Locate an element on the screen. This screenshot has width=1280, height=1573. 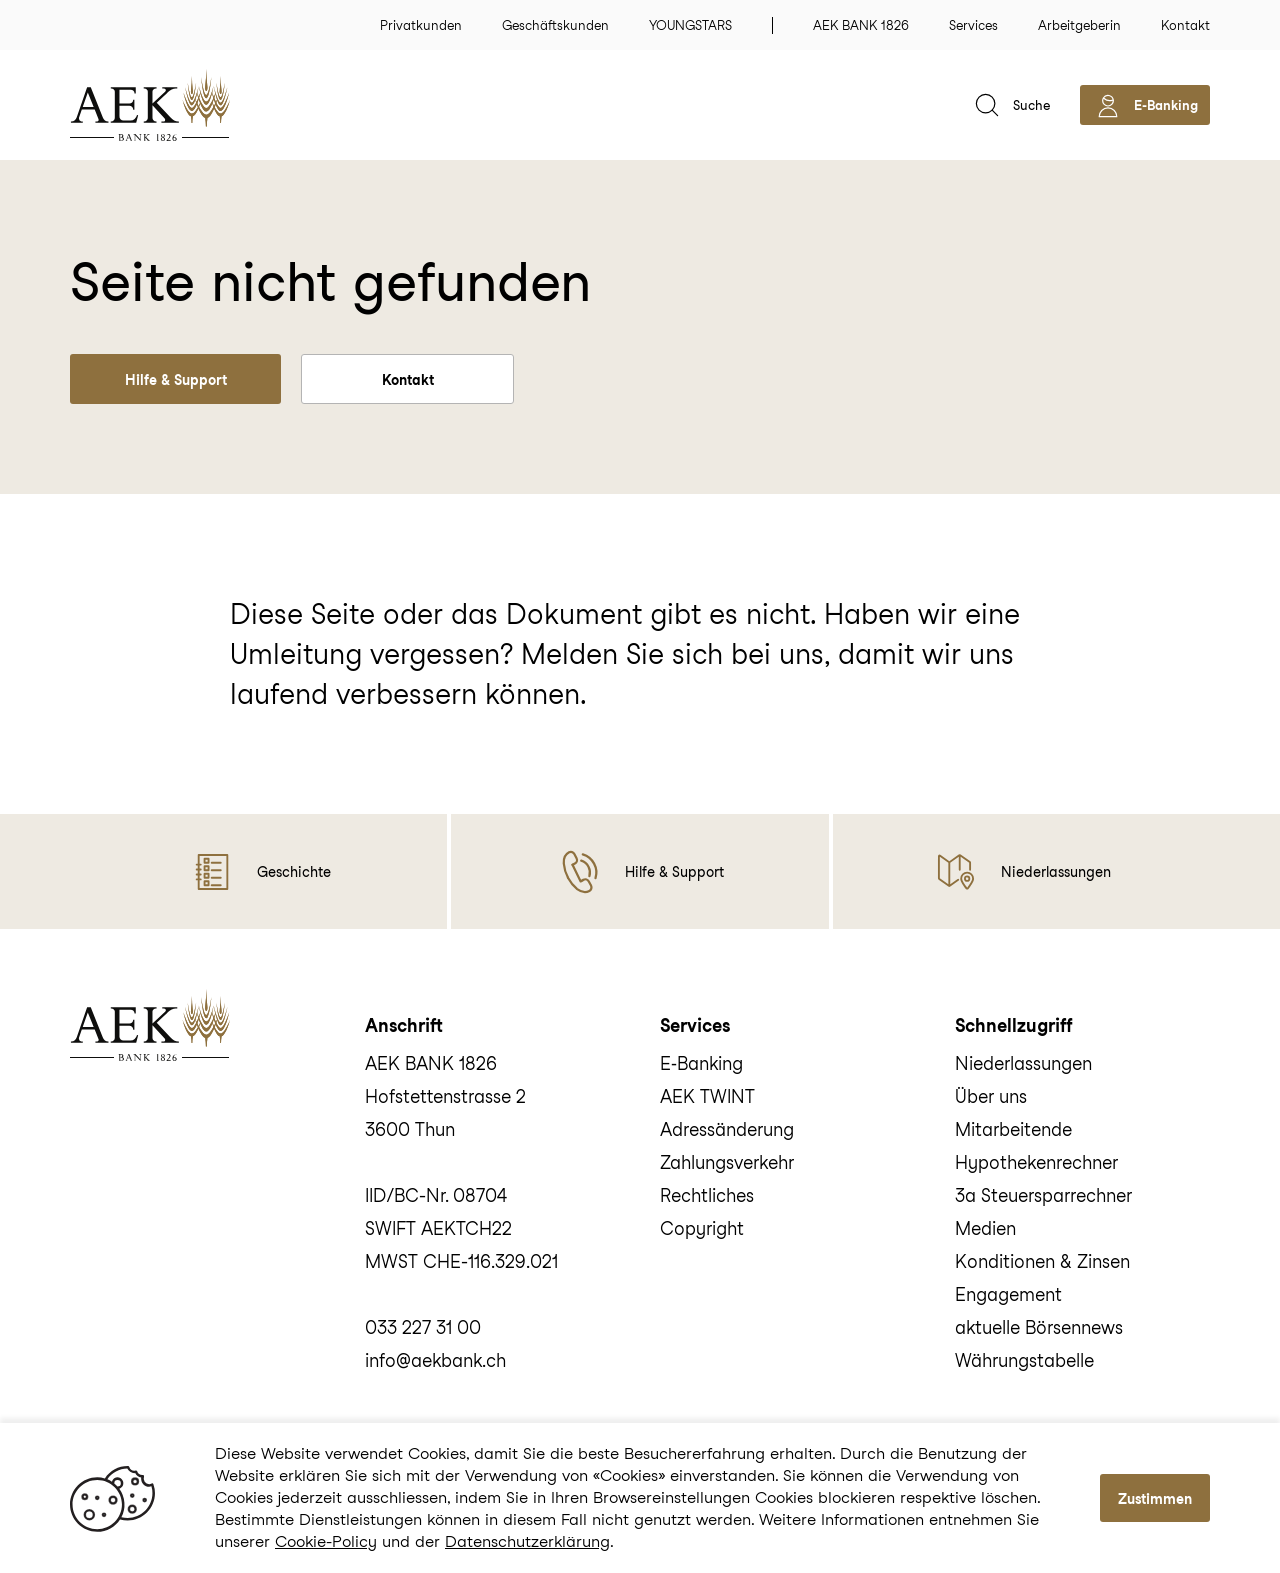
AEK TWINT is located at coordinates (707, 1096).